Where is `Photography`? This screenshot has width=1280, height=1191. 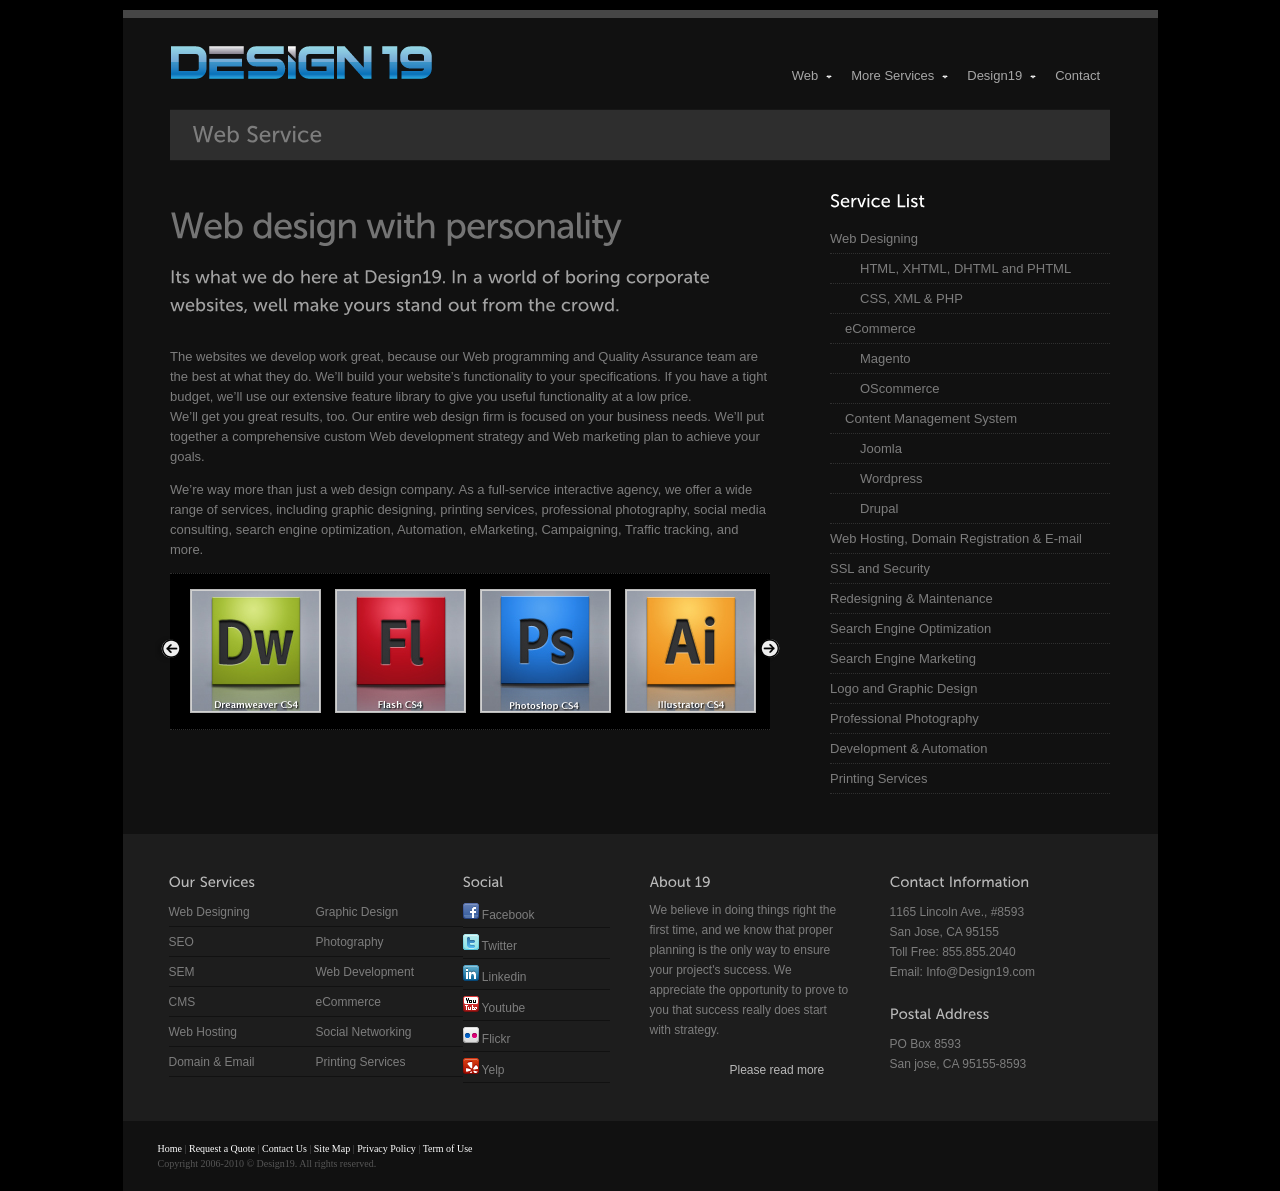 Photography is located at coordinates (350, 942).